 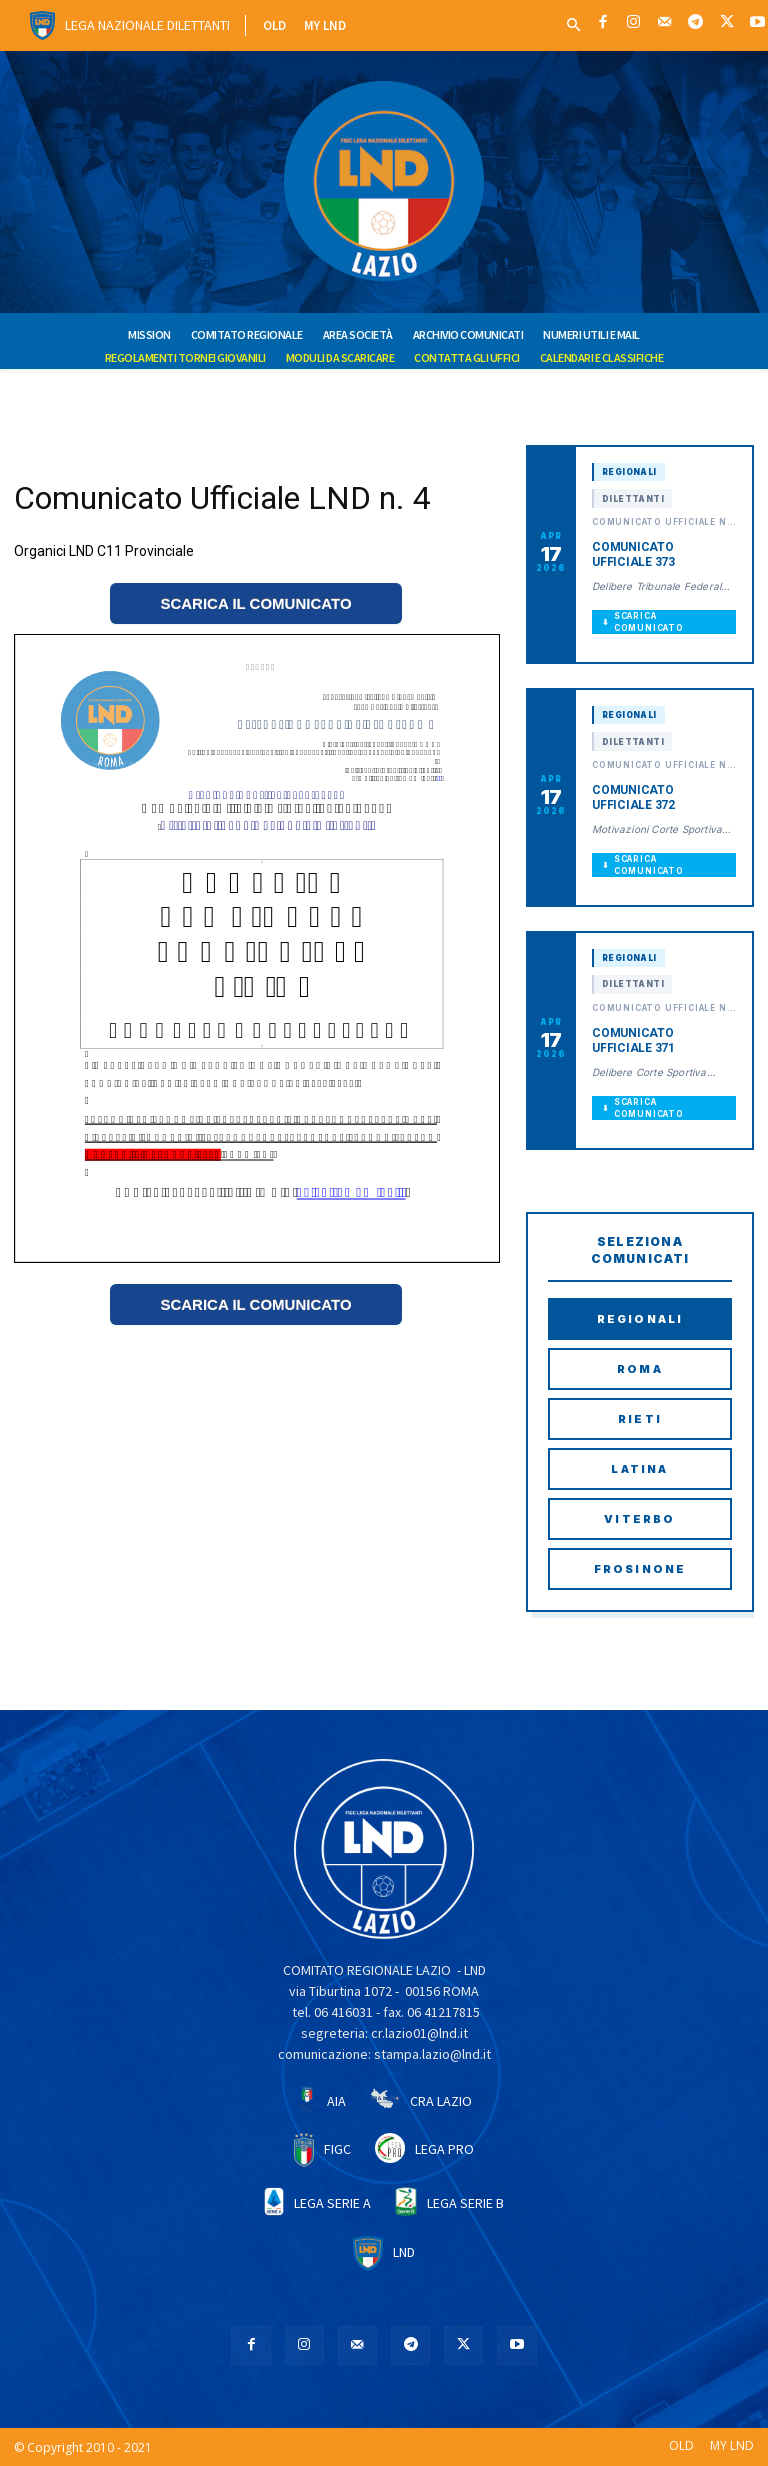 What do you see at coordinates (147, 25) in the screenshot?
I see `Lega Nazionale Dilettanti` at bounding box center [147, 25].